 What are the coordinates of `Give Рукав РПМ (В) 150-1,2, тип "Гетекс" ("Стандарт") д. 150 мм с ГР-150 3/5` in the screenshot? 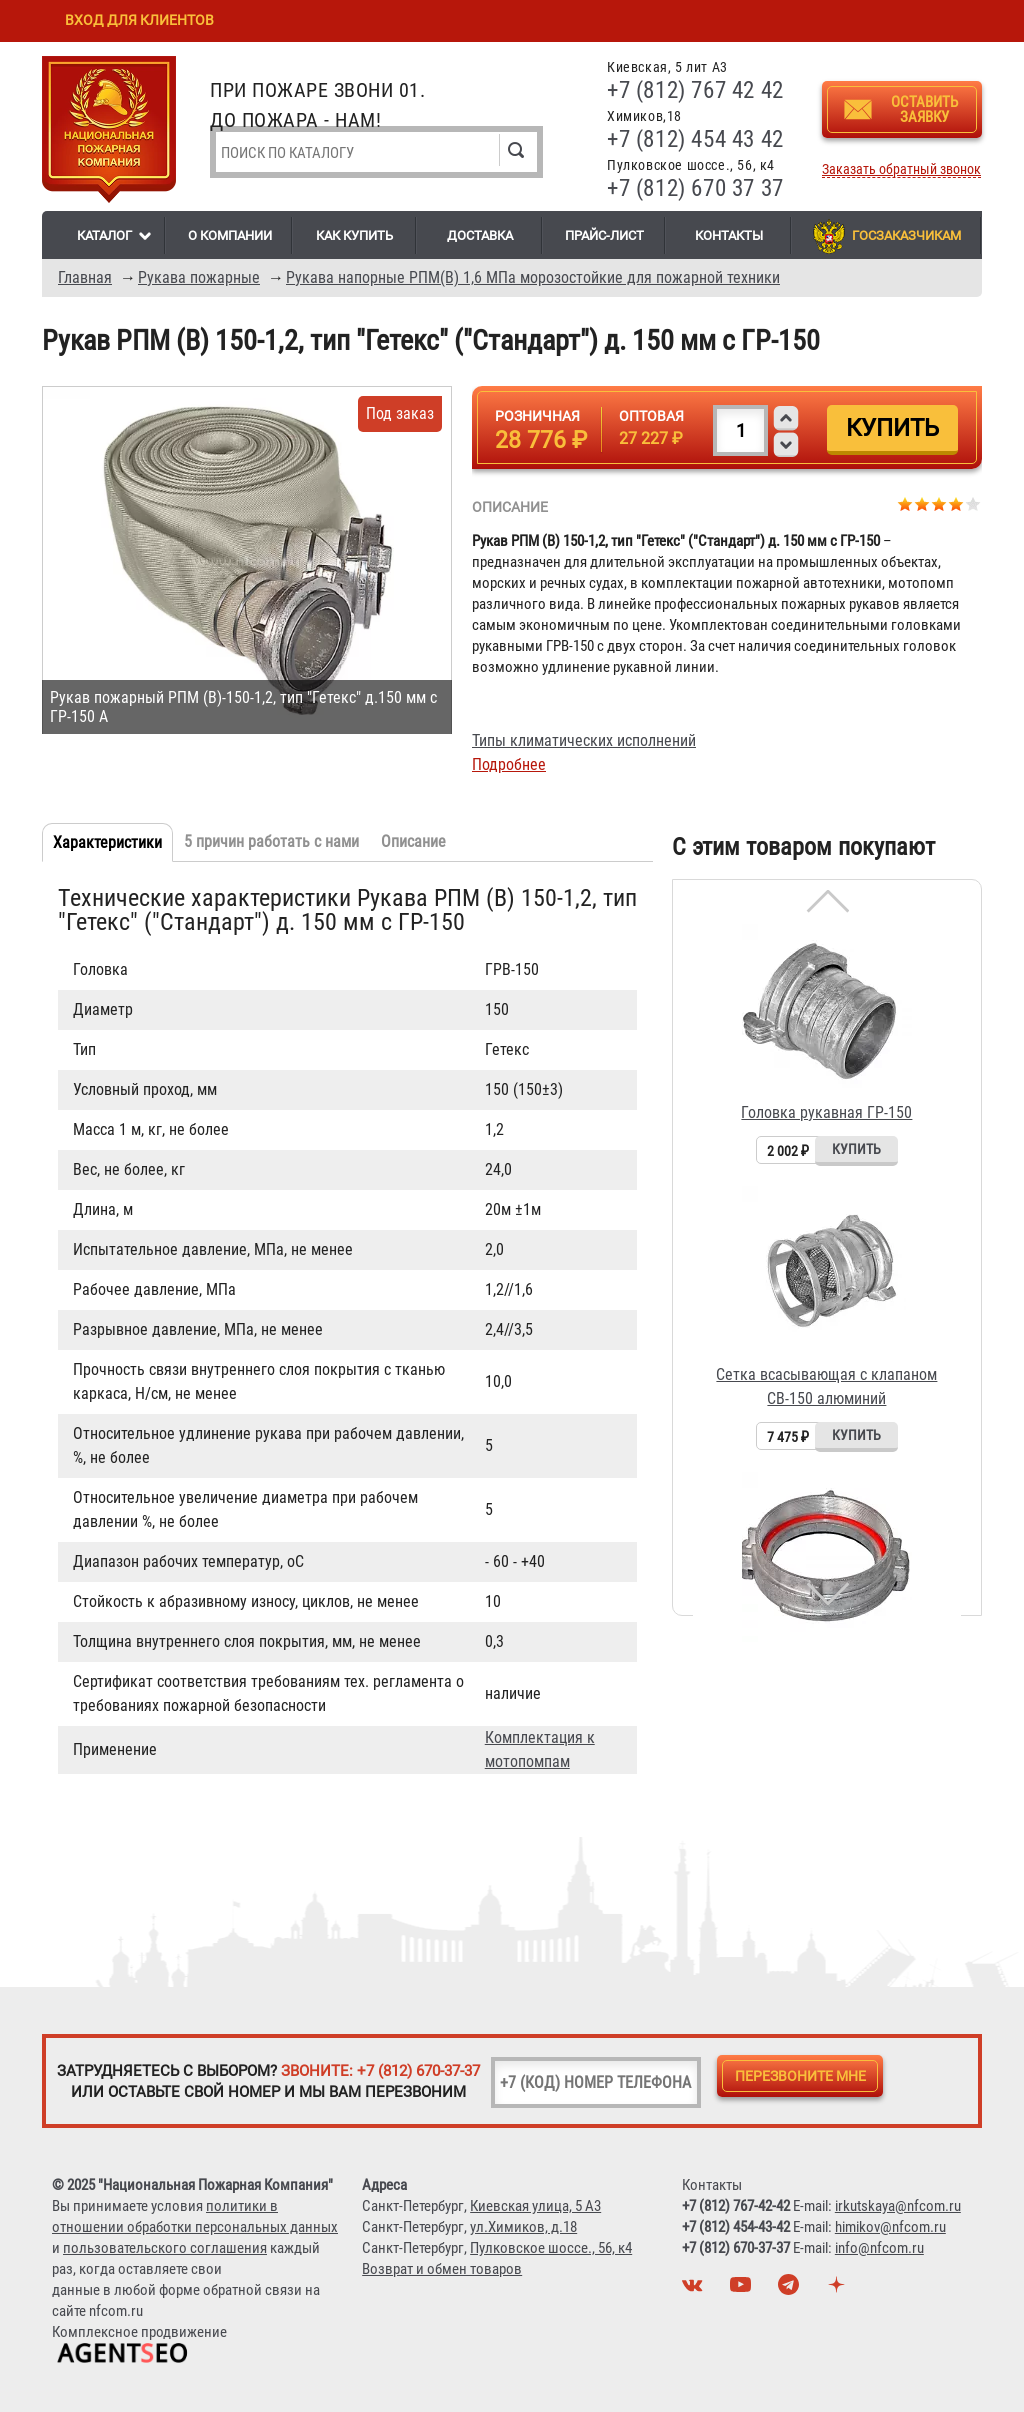 It's located at (939, 503).